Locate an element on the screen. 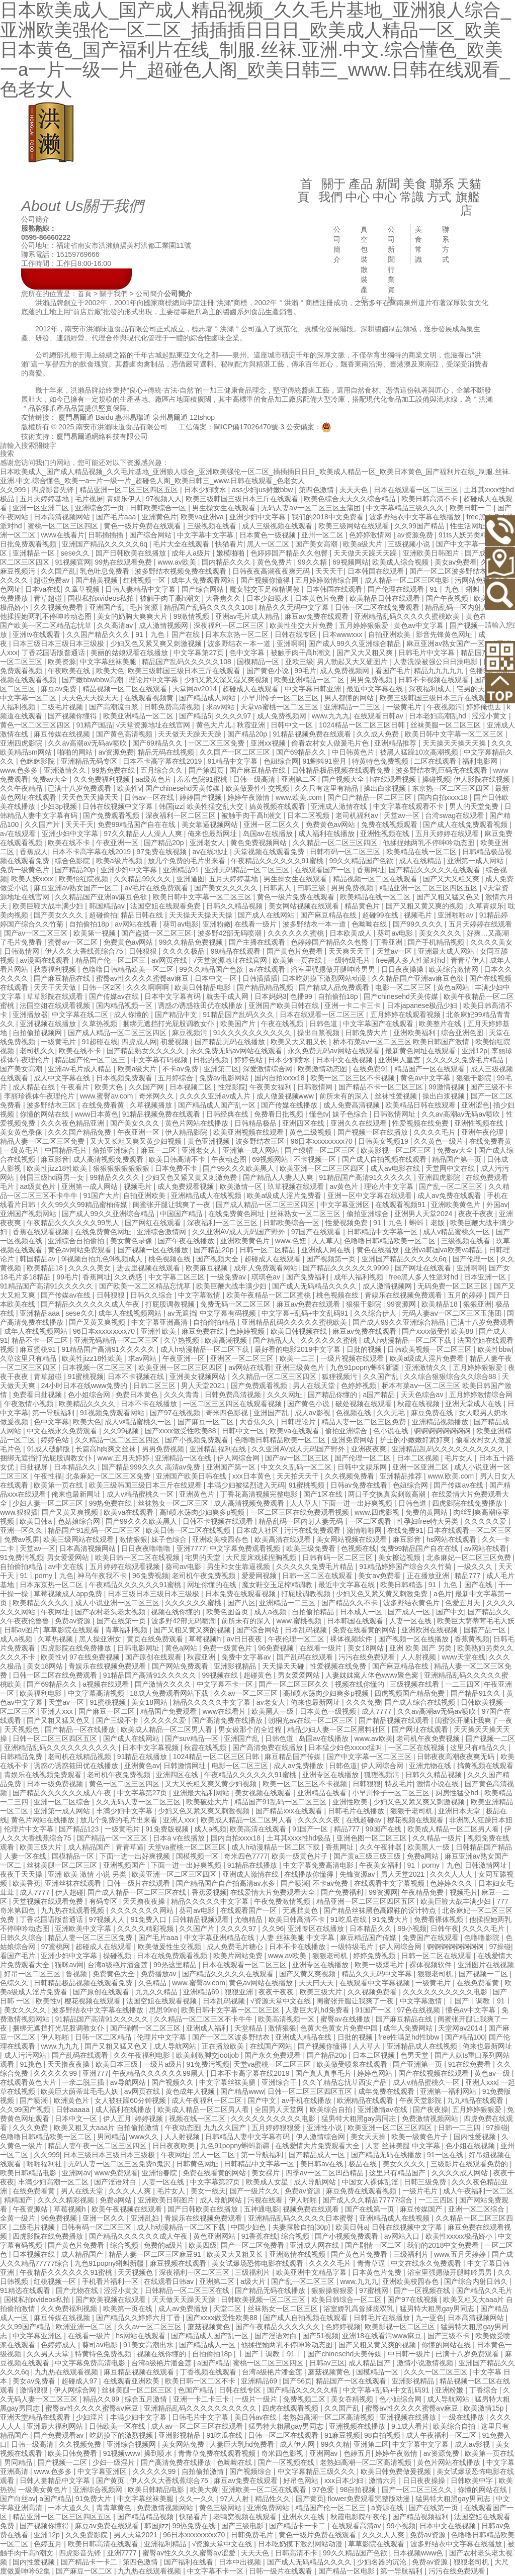 The height and width of the screenshot is (2576, 515). 欧美综合自拍 is located at coordinates (332, 2109).